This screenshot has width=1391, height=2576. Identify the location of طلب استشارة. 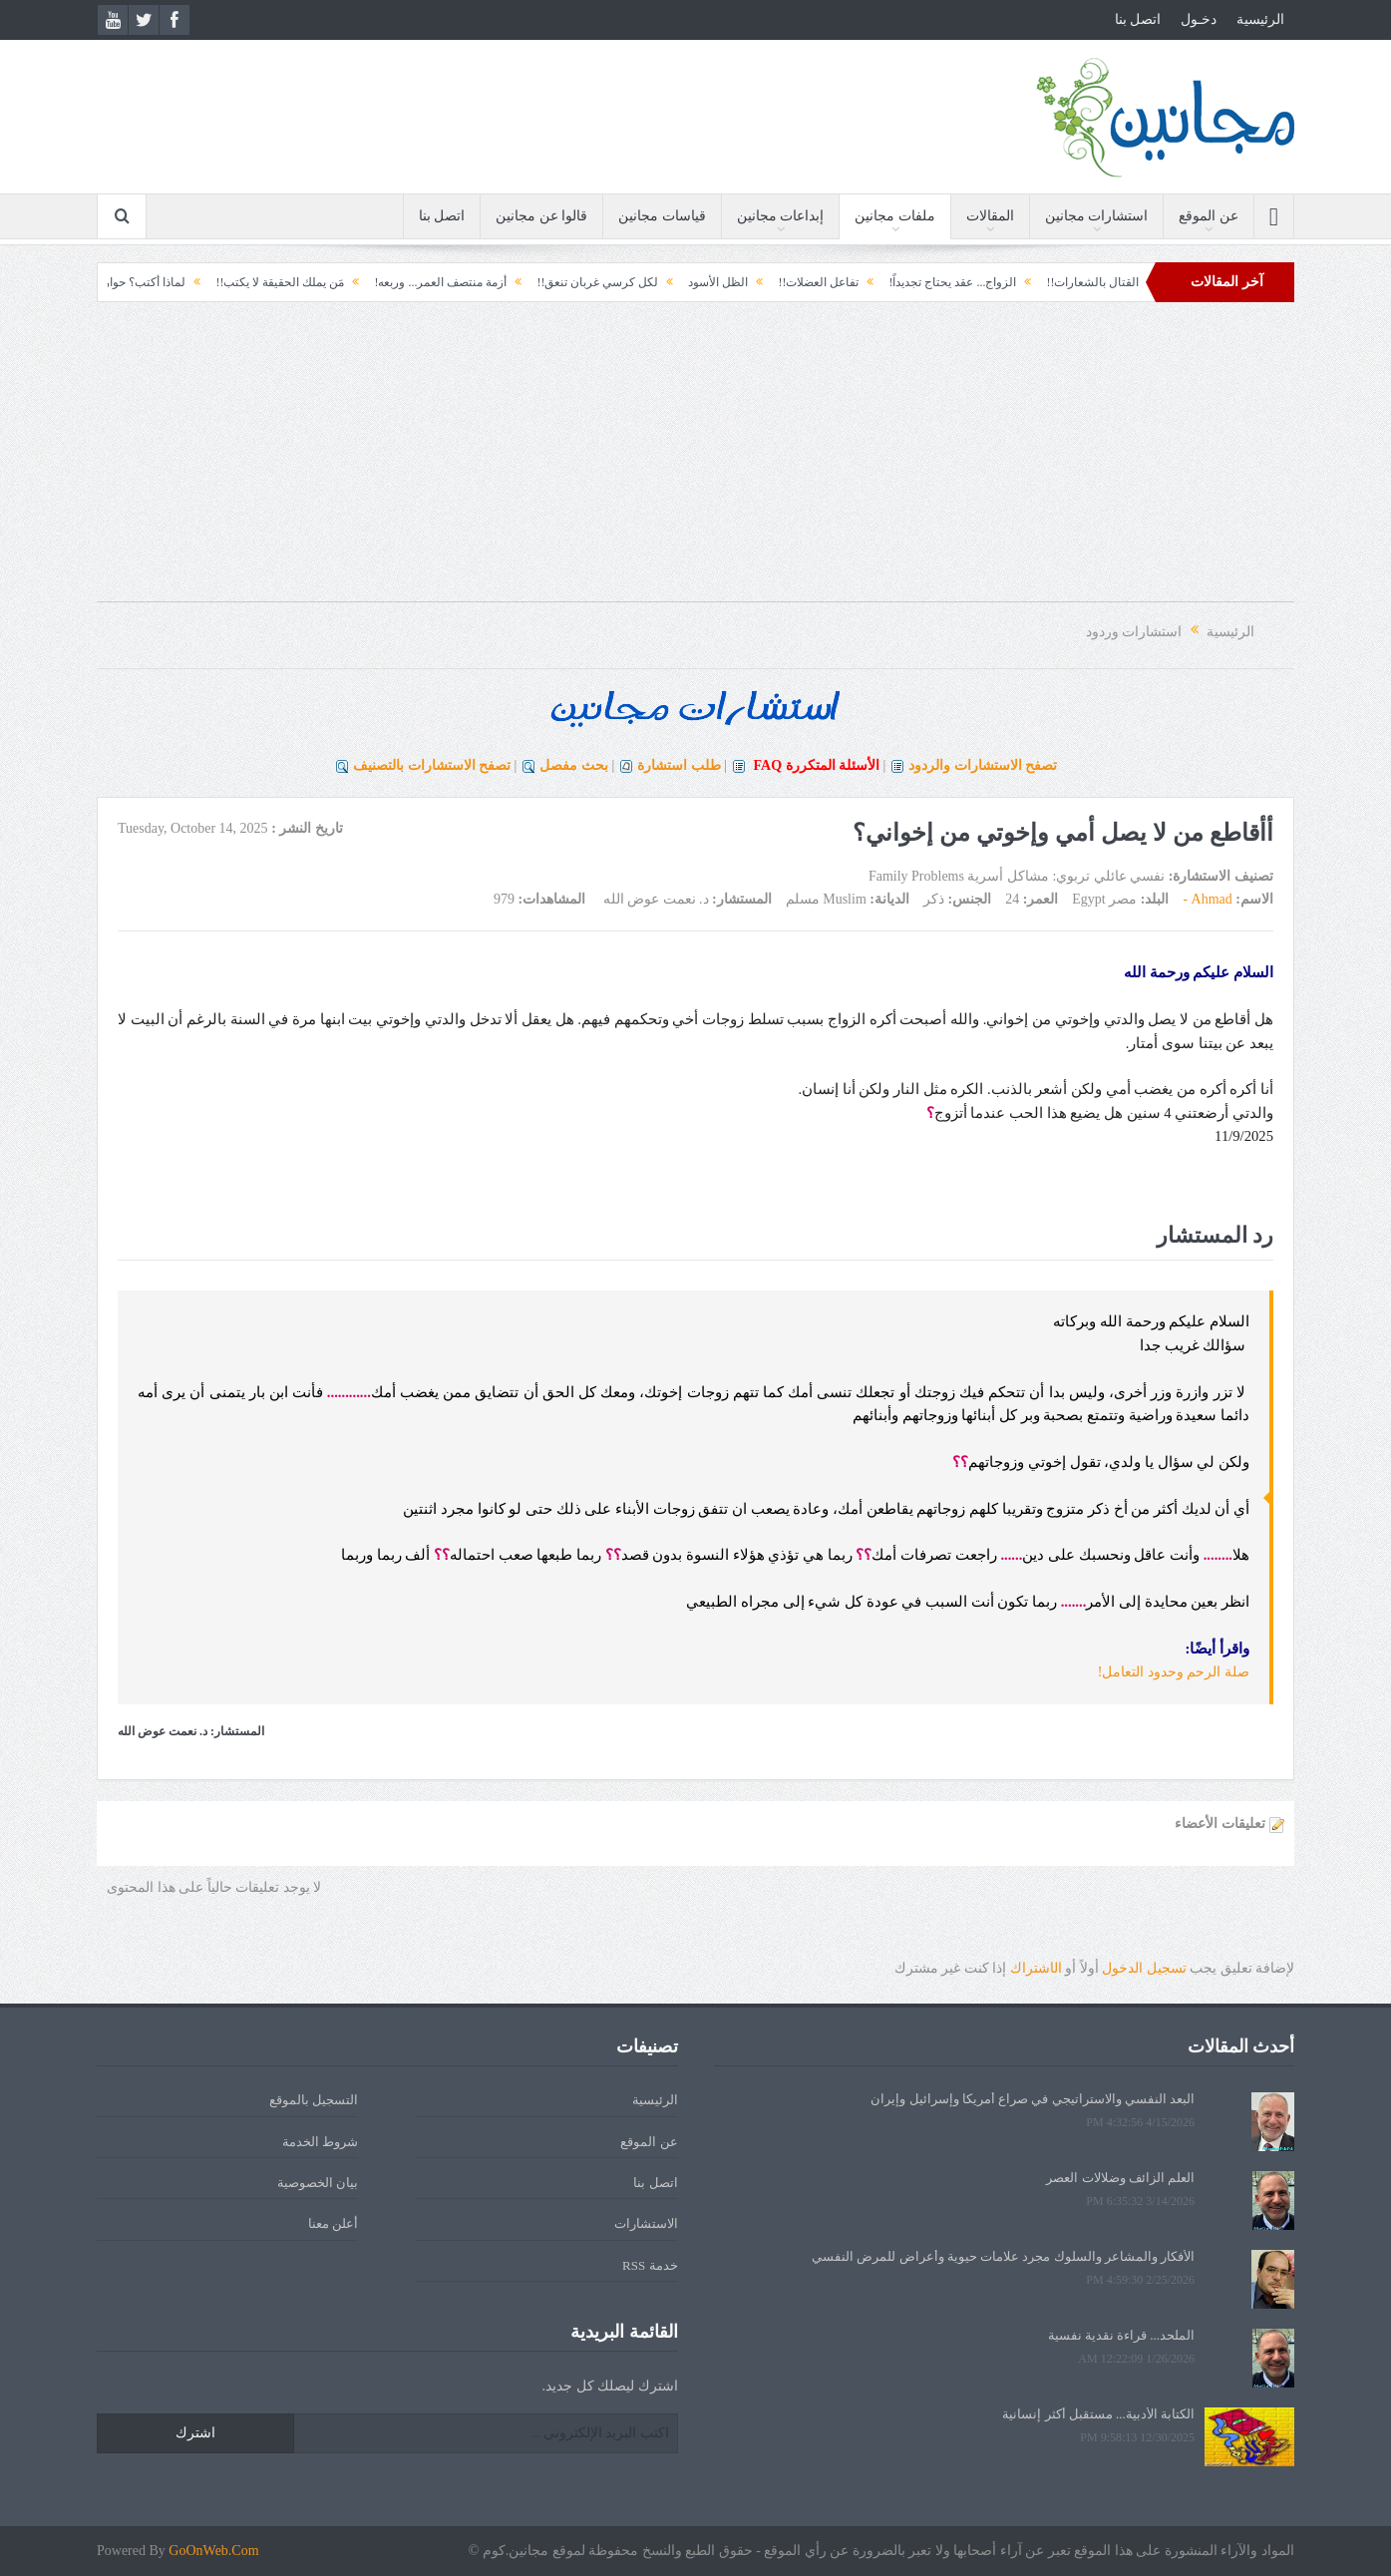
(679, 765).